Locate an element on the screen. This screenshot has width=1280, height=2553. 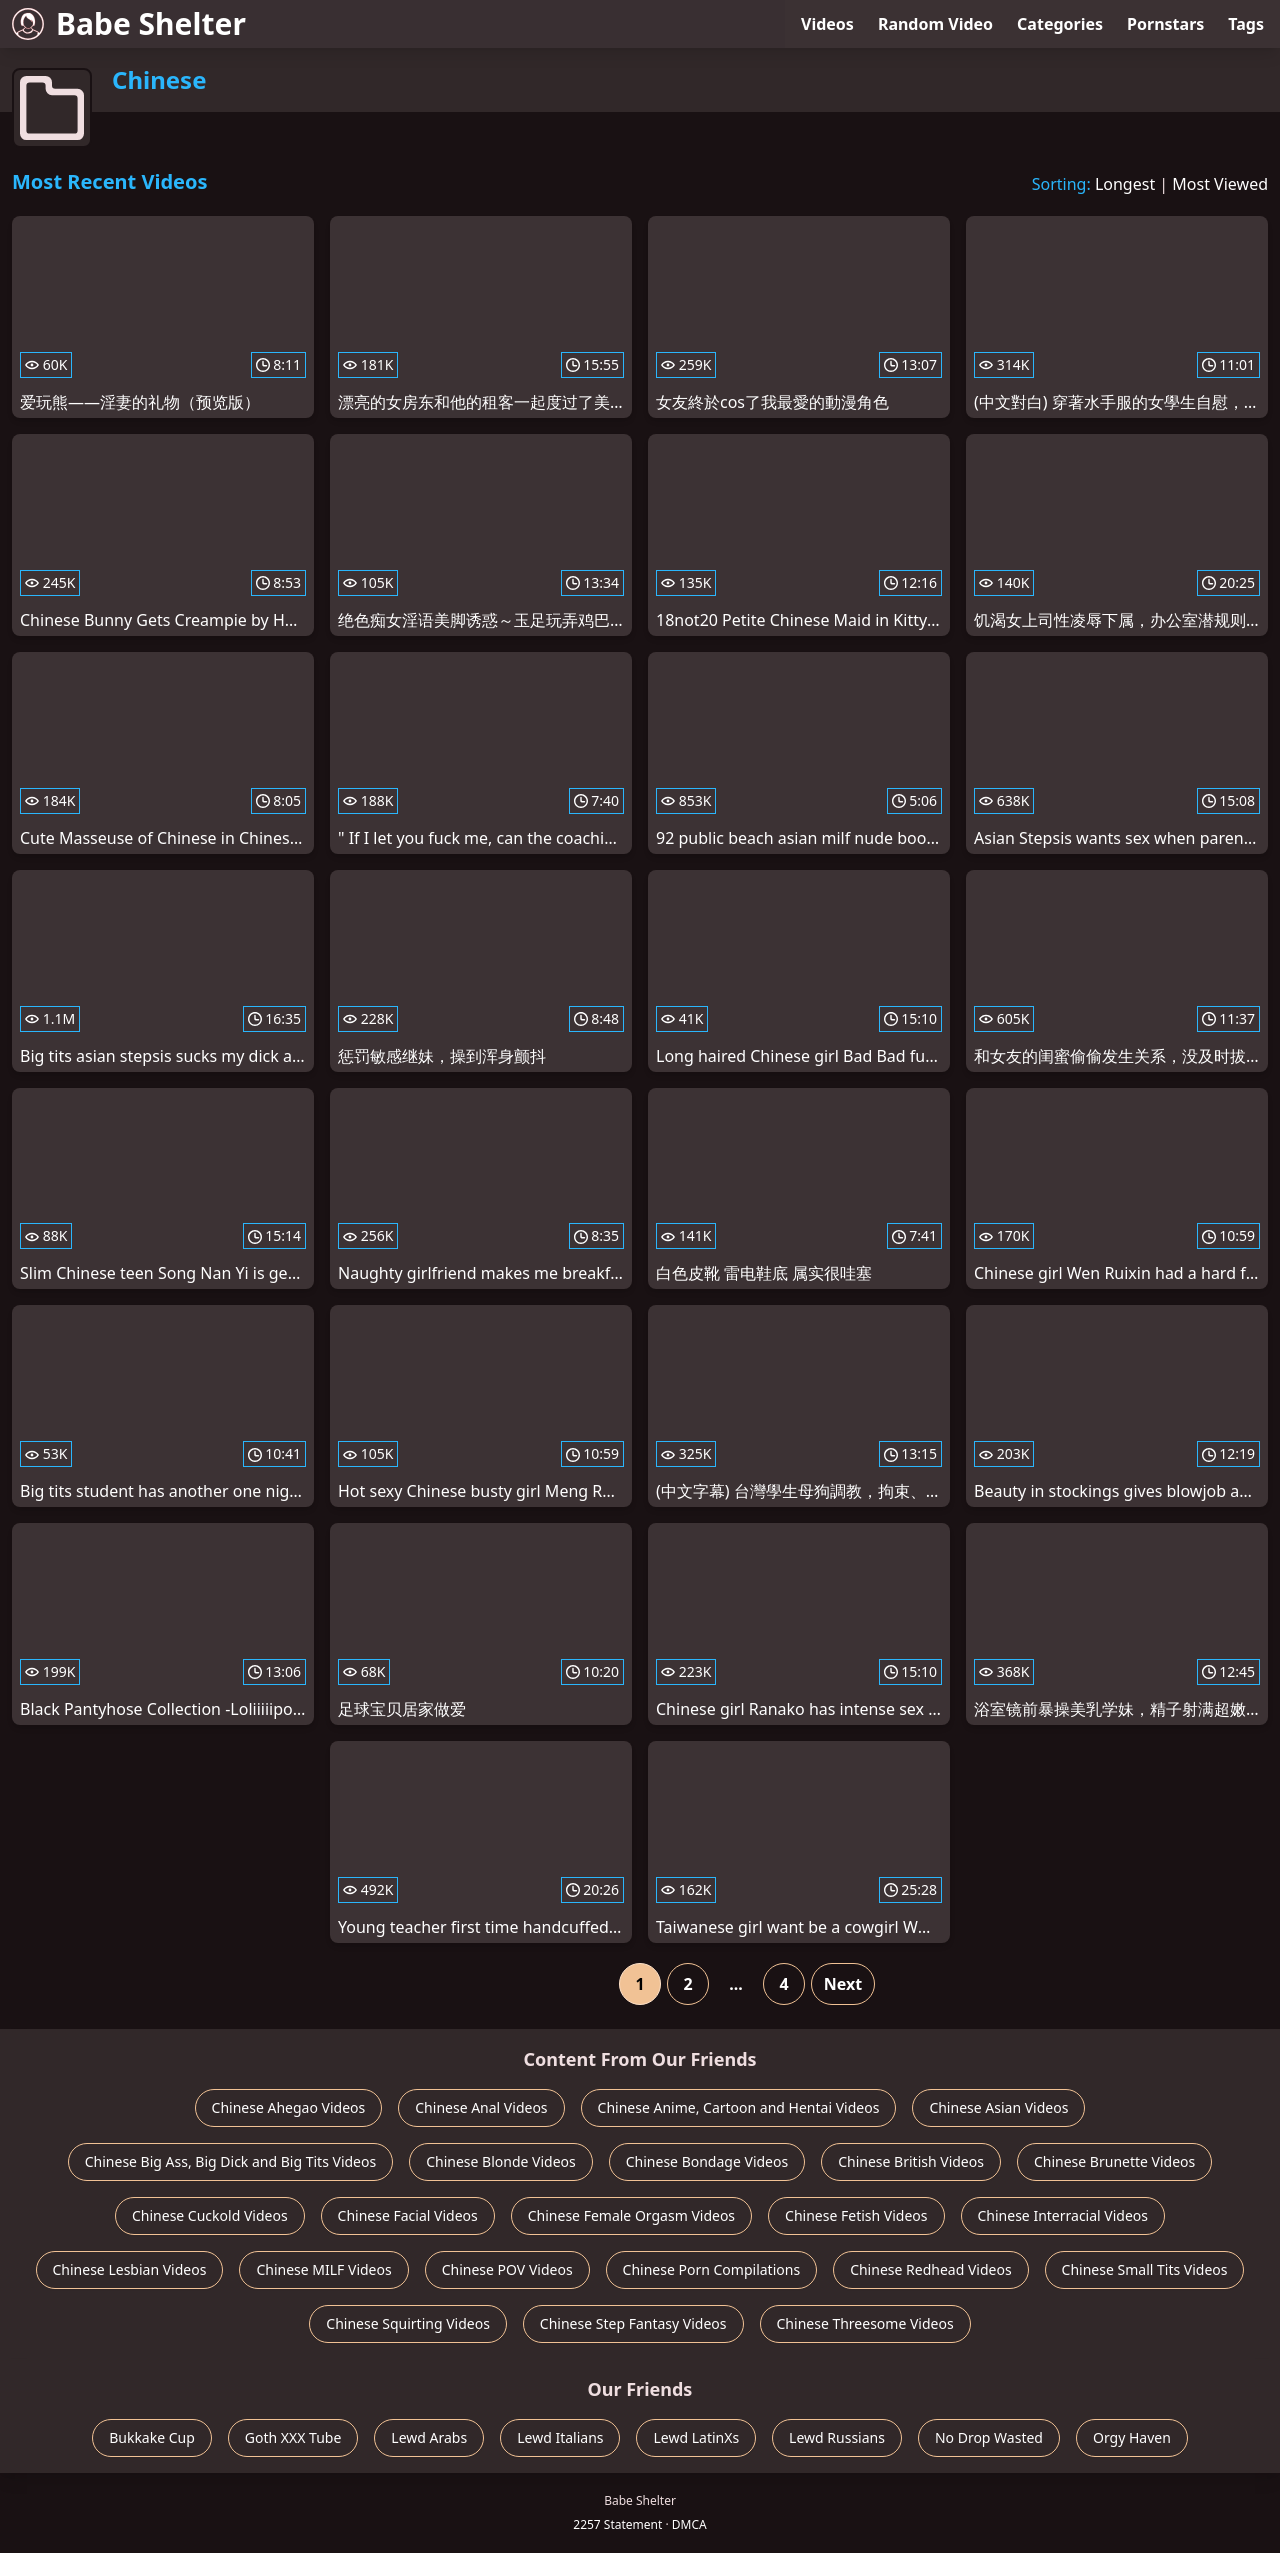
Tags is located at coordinates (1246, 24).